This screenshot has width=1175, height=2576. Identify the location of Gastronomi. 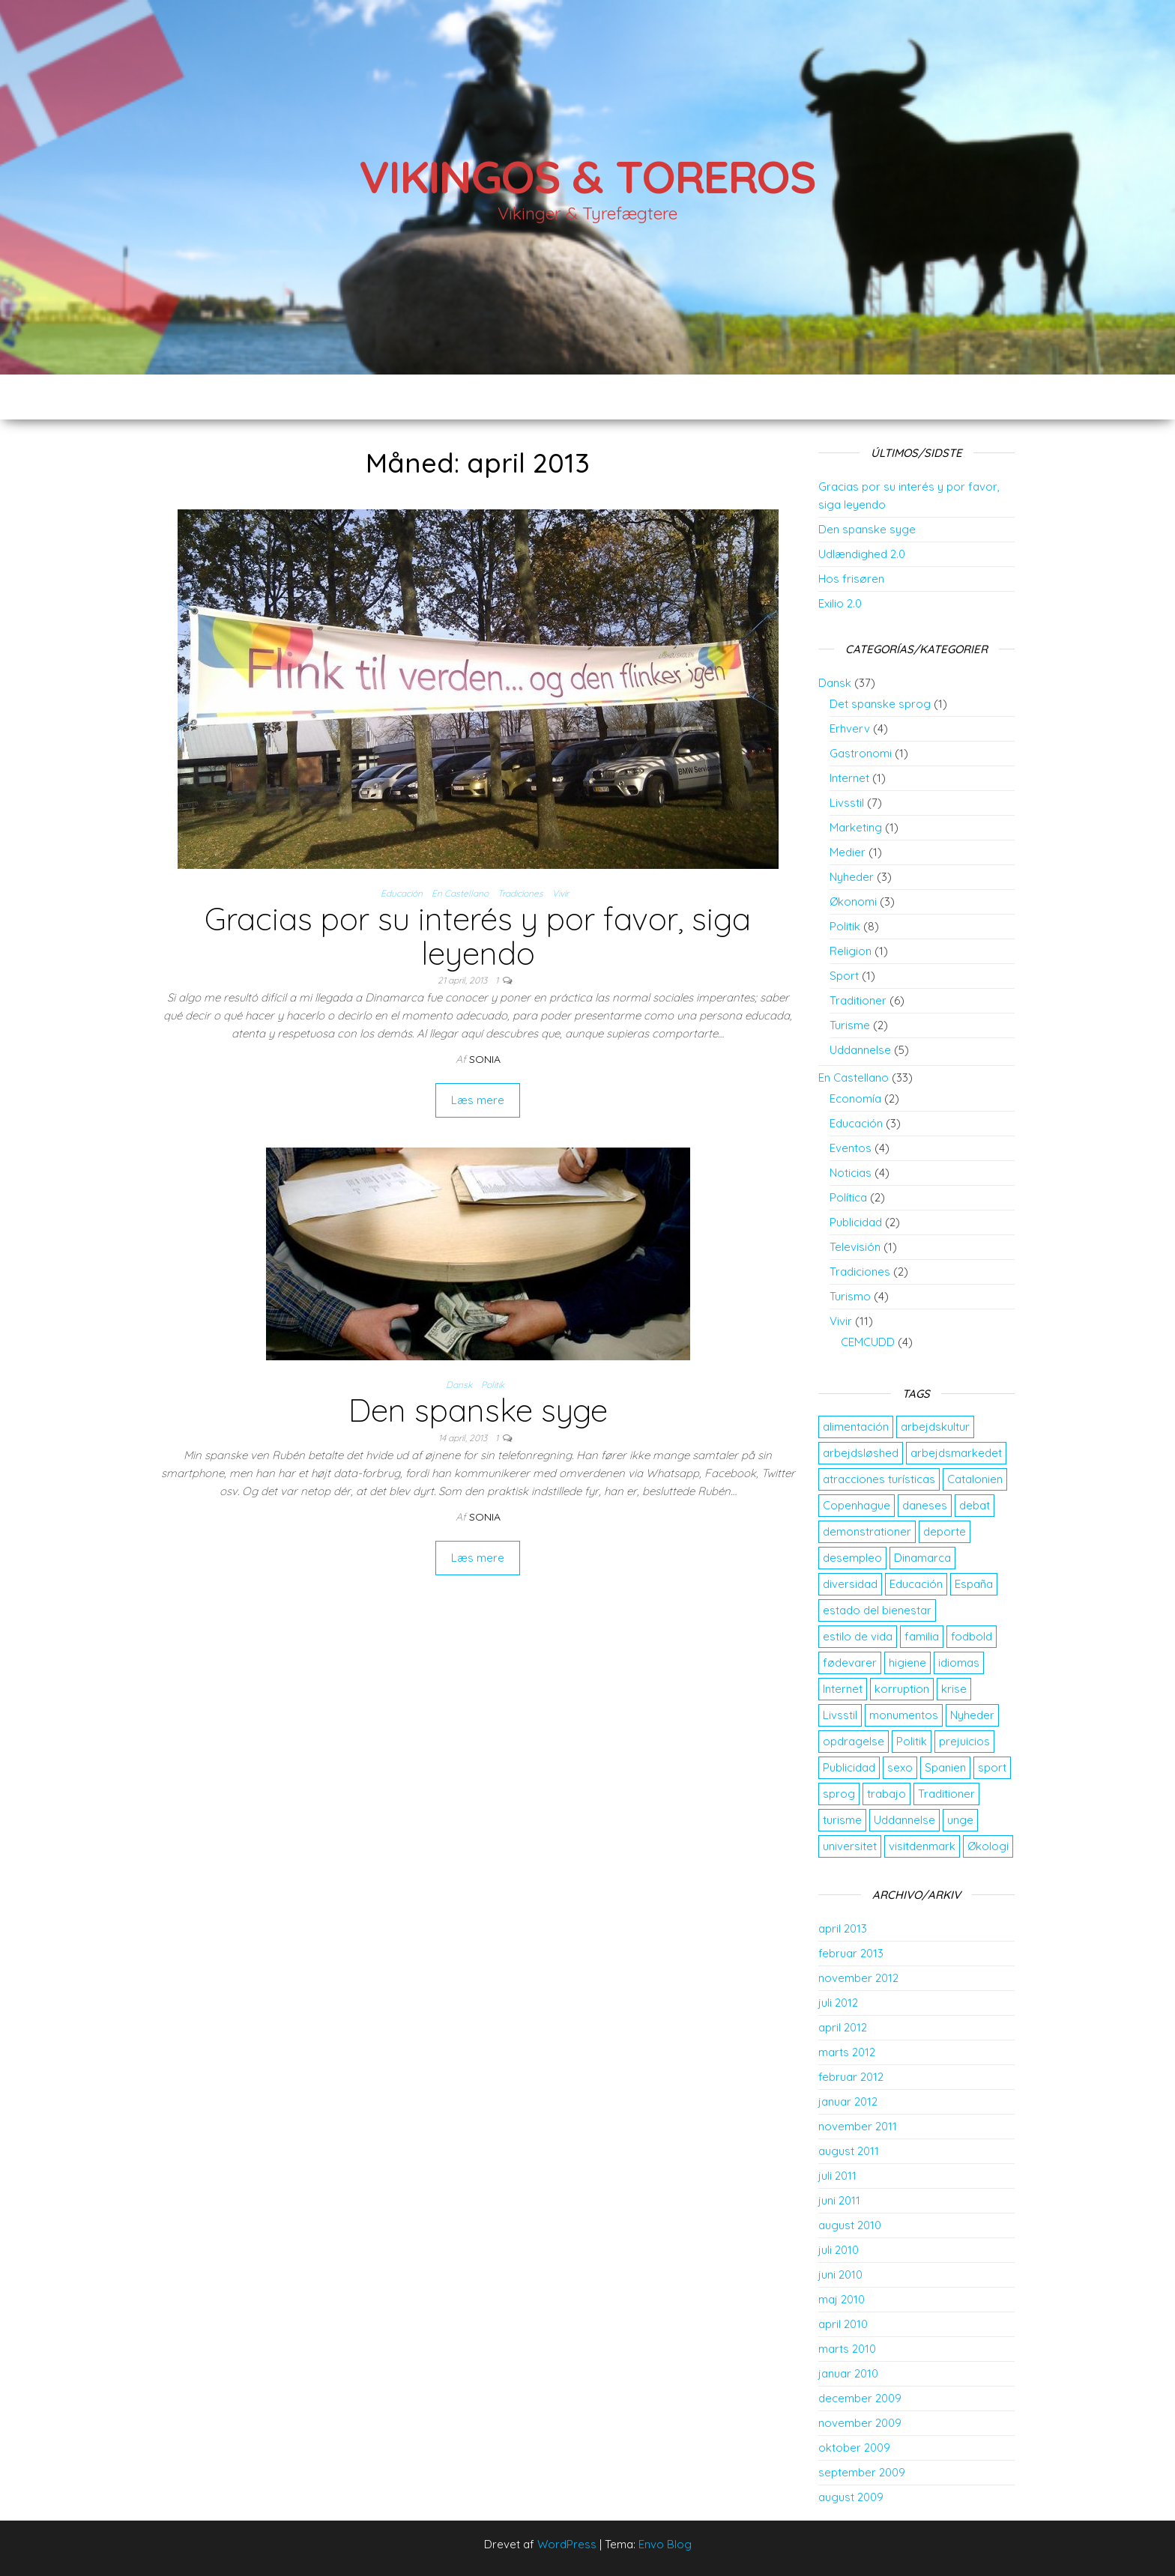
(861, 753).